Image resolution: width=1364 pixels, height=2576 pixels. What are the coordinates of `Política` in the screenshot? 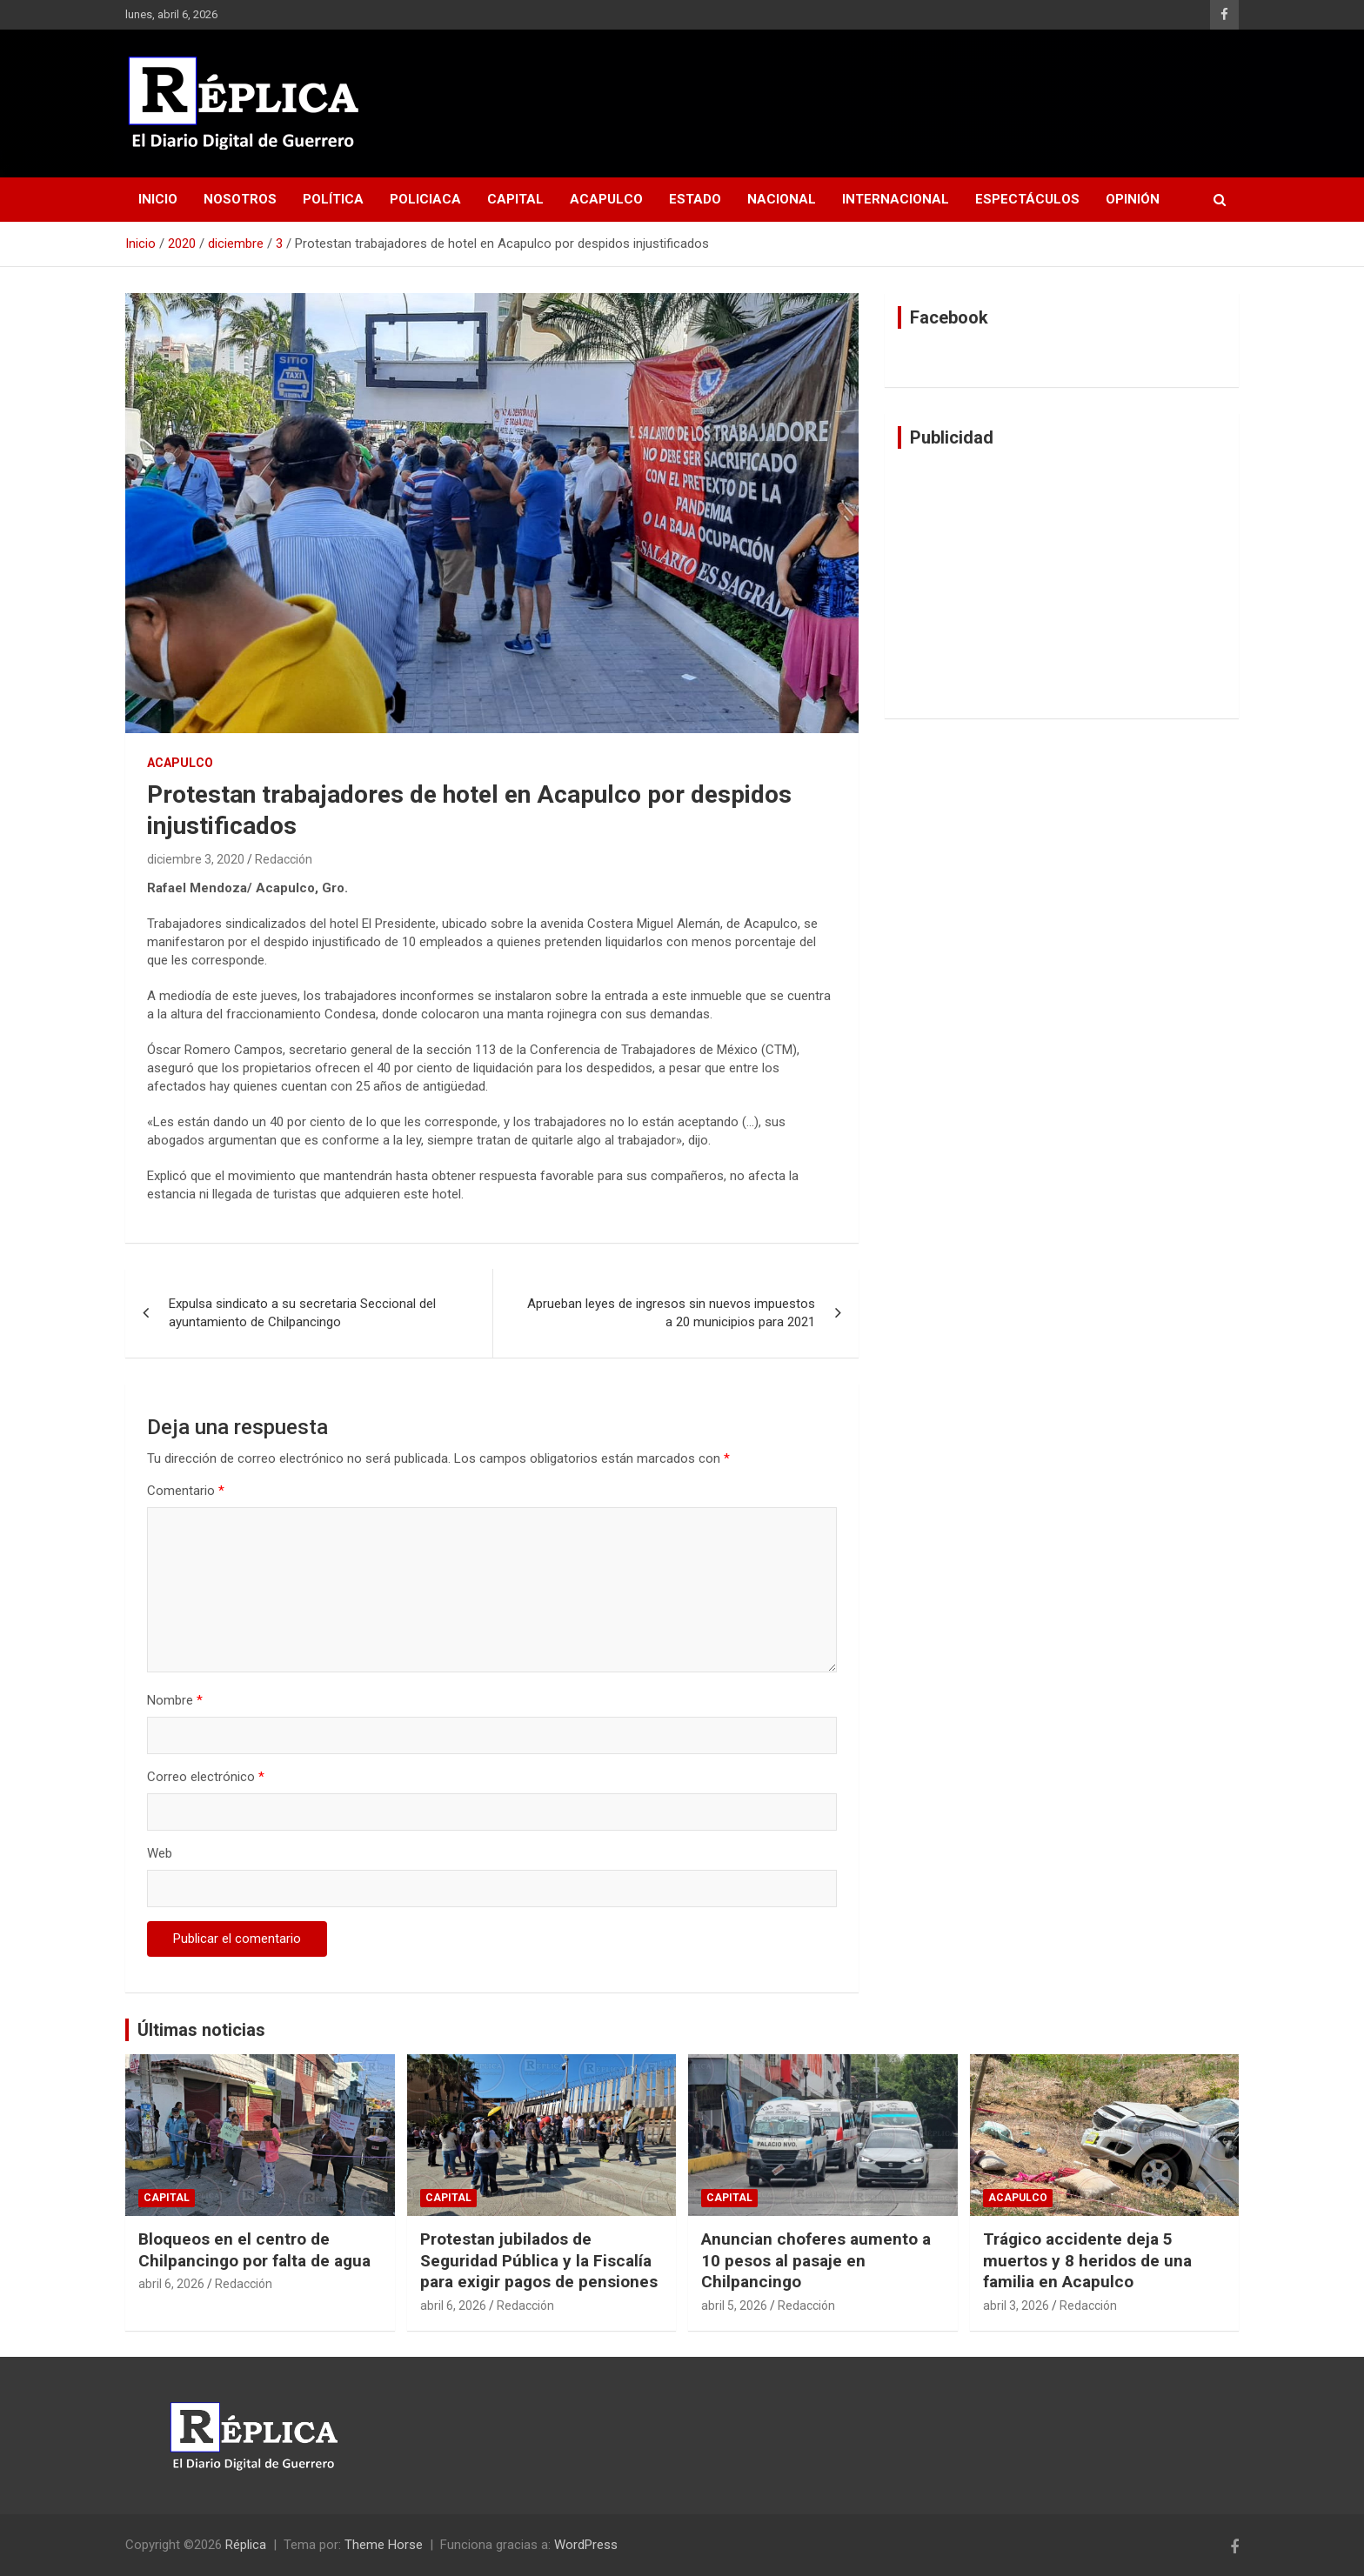 It's located at (333, 199).